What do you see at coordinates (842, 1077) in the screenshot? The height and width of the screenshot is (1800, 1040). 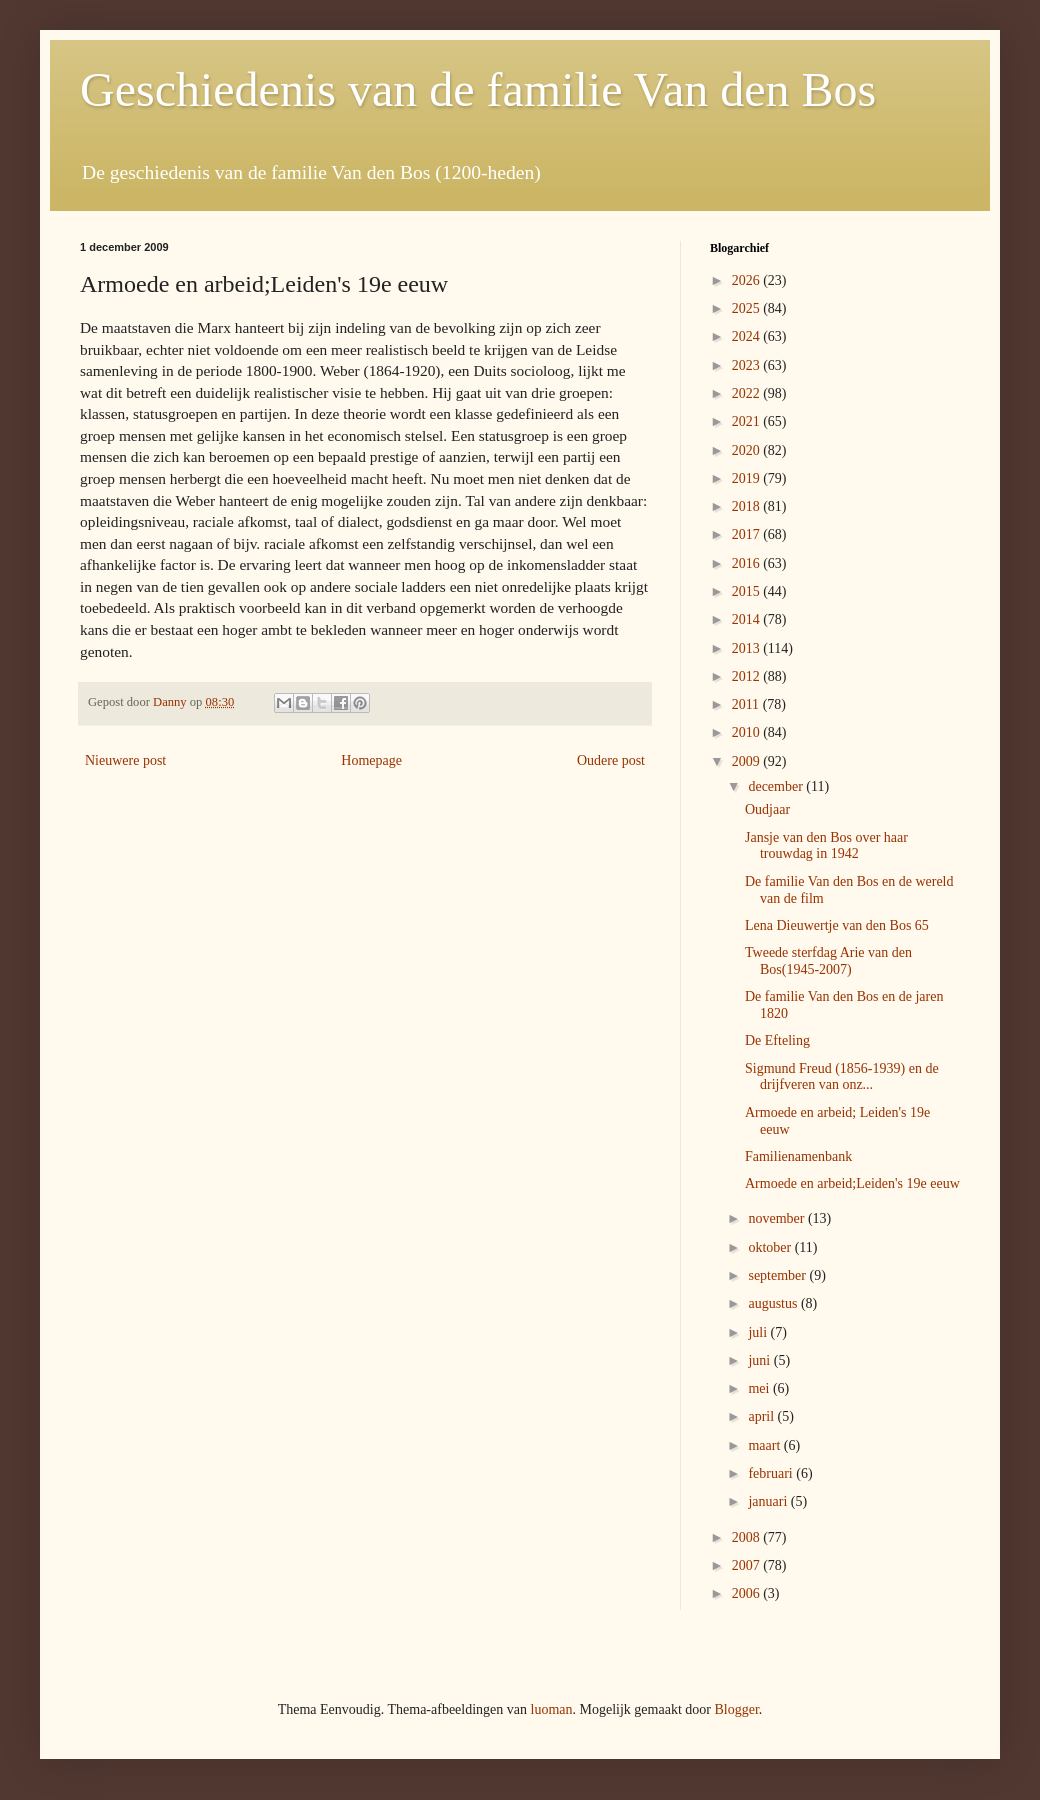 I see `Sigmund Freud (1856-1939) en de drijfveren van onz...` at bounding box center [842, 1077].